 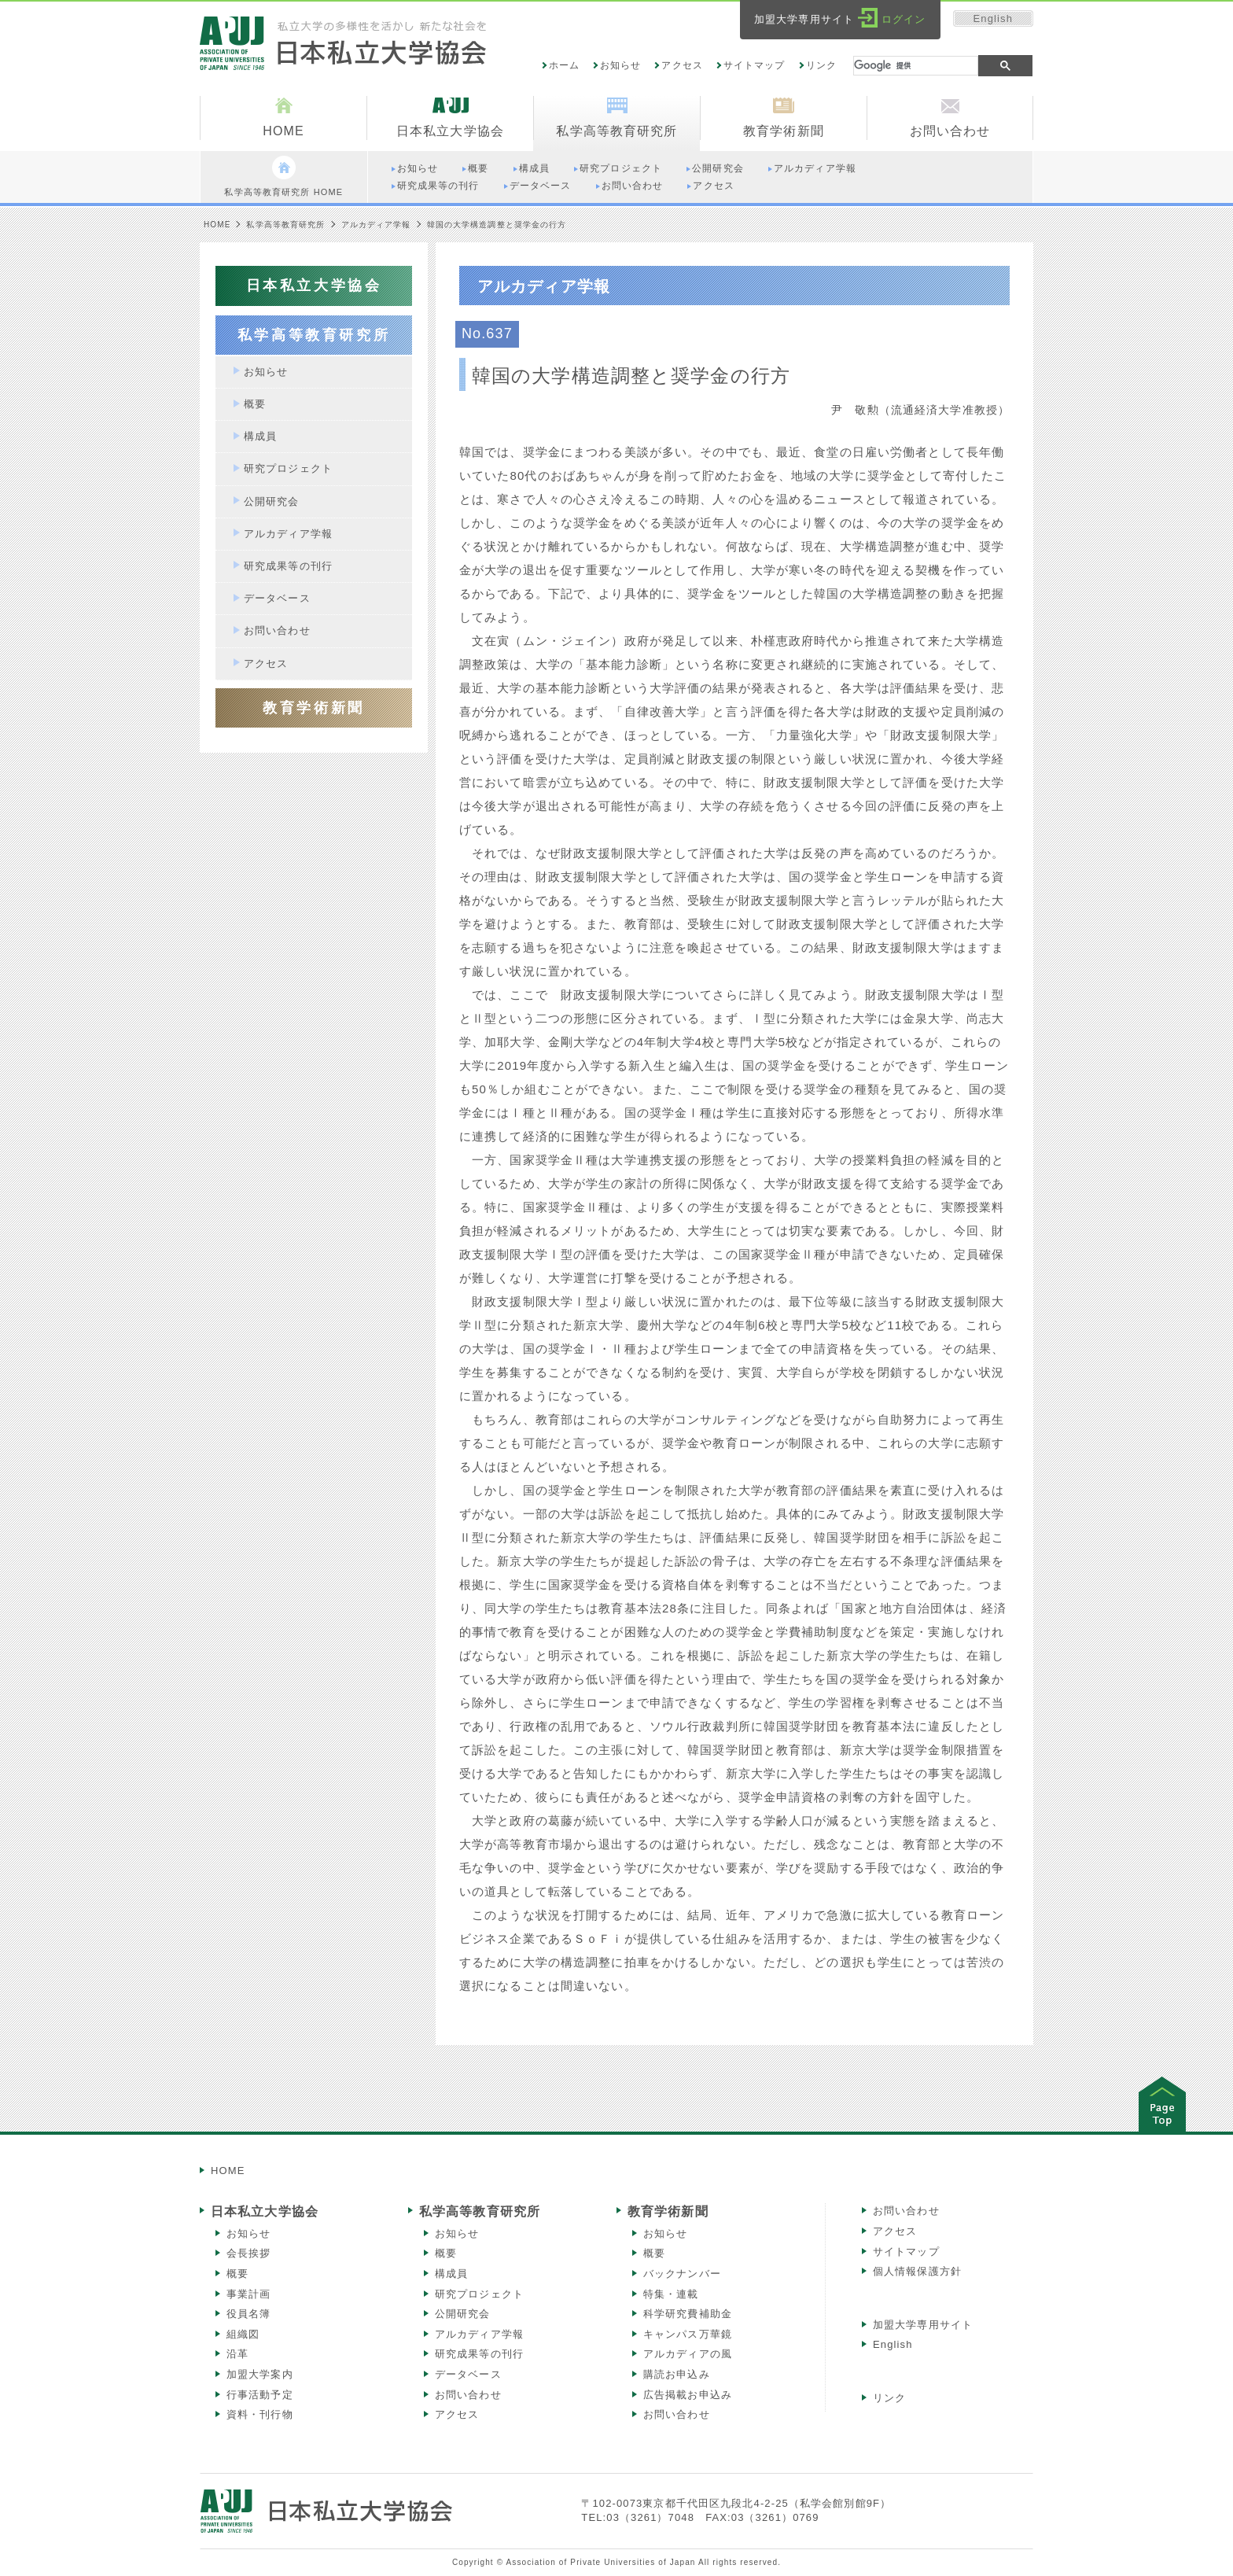 I want to click on 科学研究費補助金, so click(x=687, y=2314).